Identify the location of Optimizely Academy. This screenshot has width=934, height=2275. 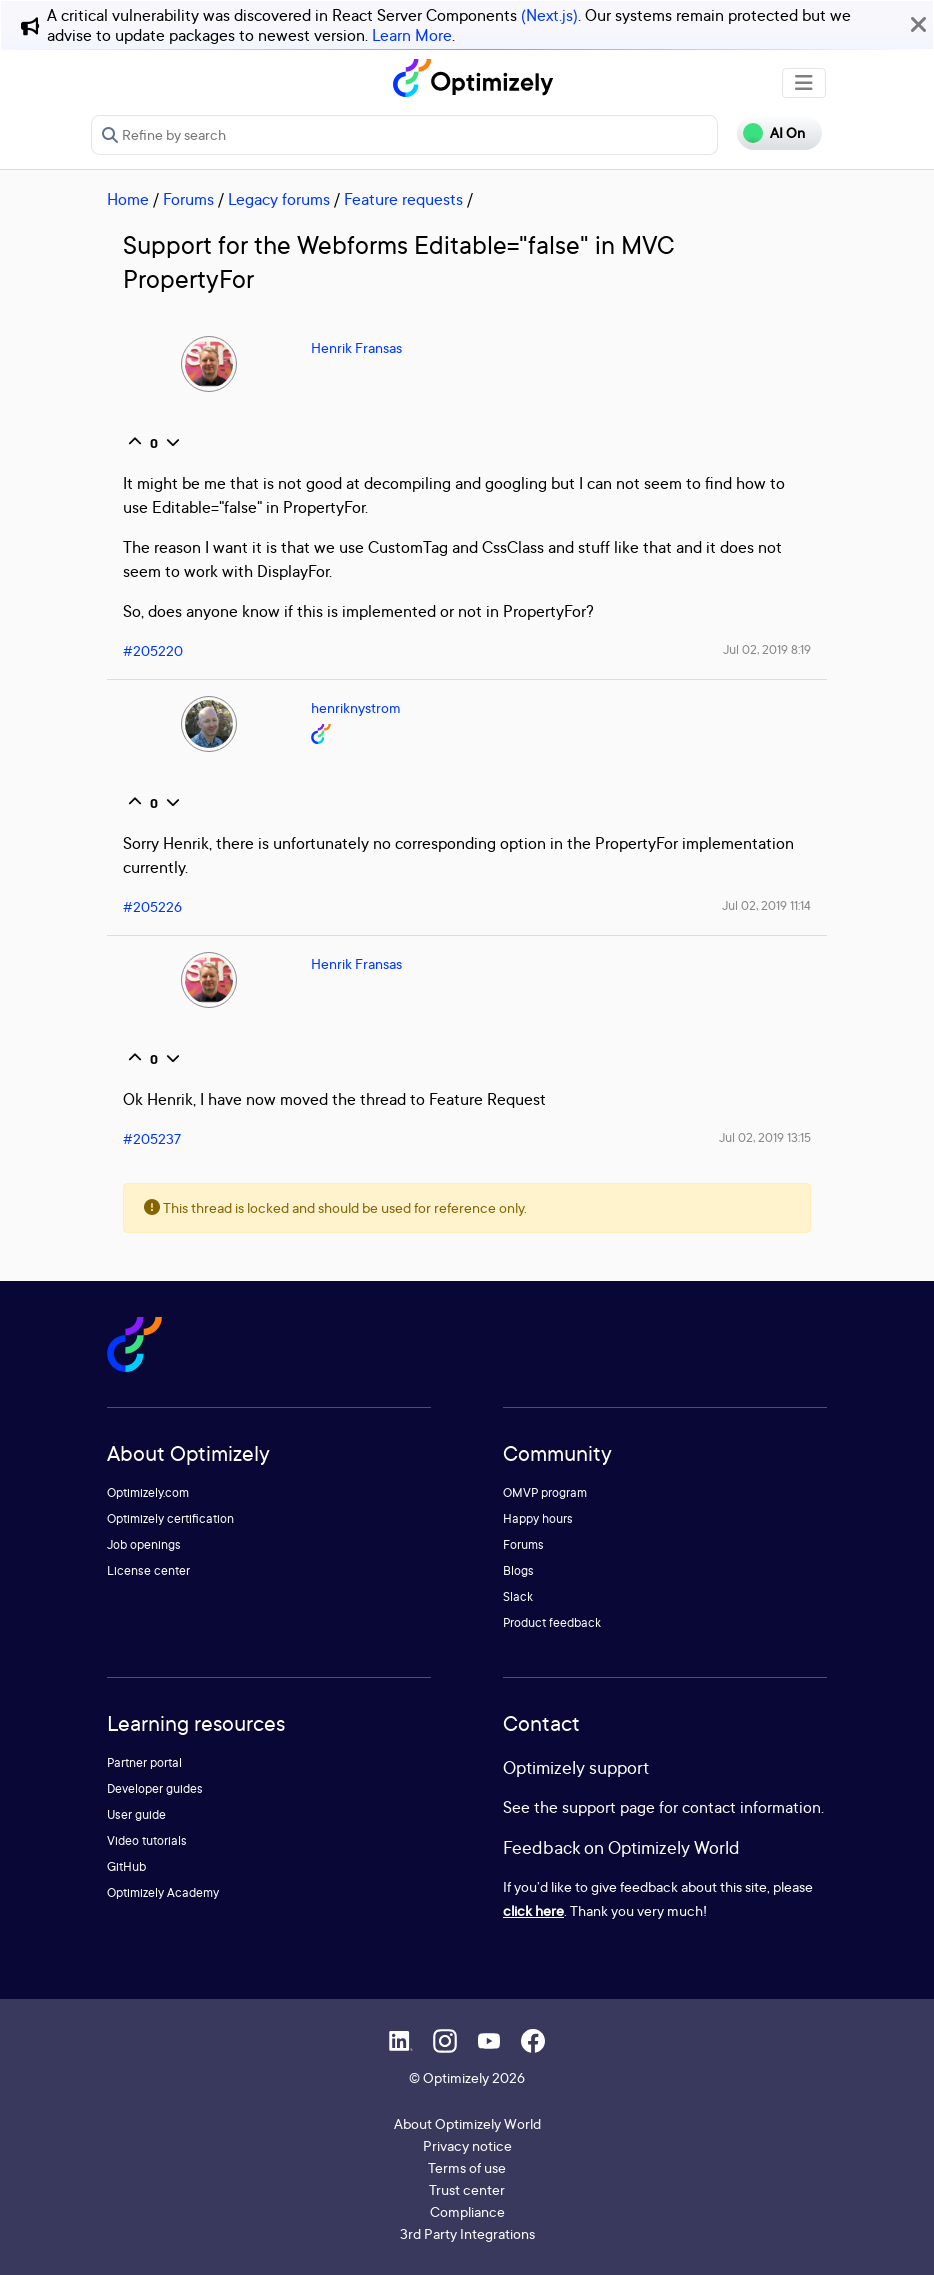
(163, 1892).